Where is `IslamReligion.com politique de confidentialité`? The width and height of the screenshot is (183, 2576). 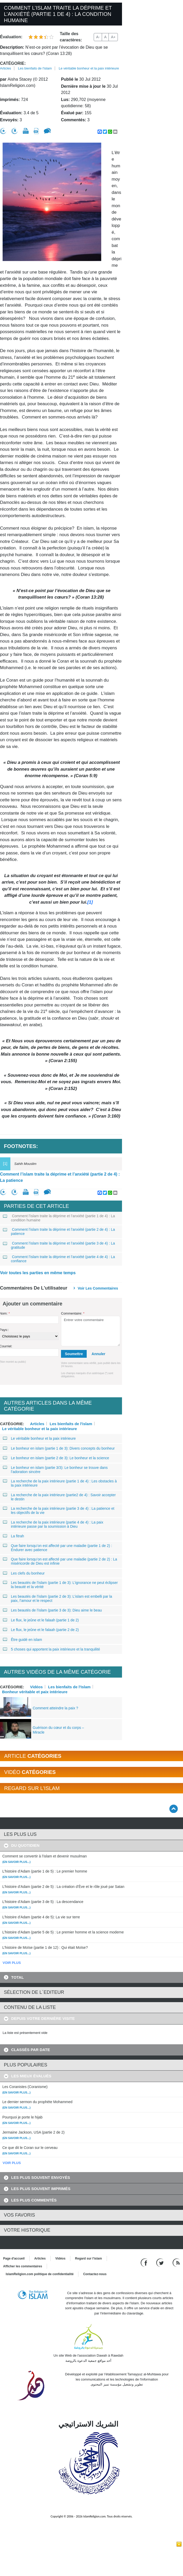 IslamReligion.com politique de confidentialité is located at coordinates (39, 2274).